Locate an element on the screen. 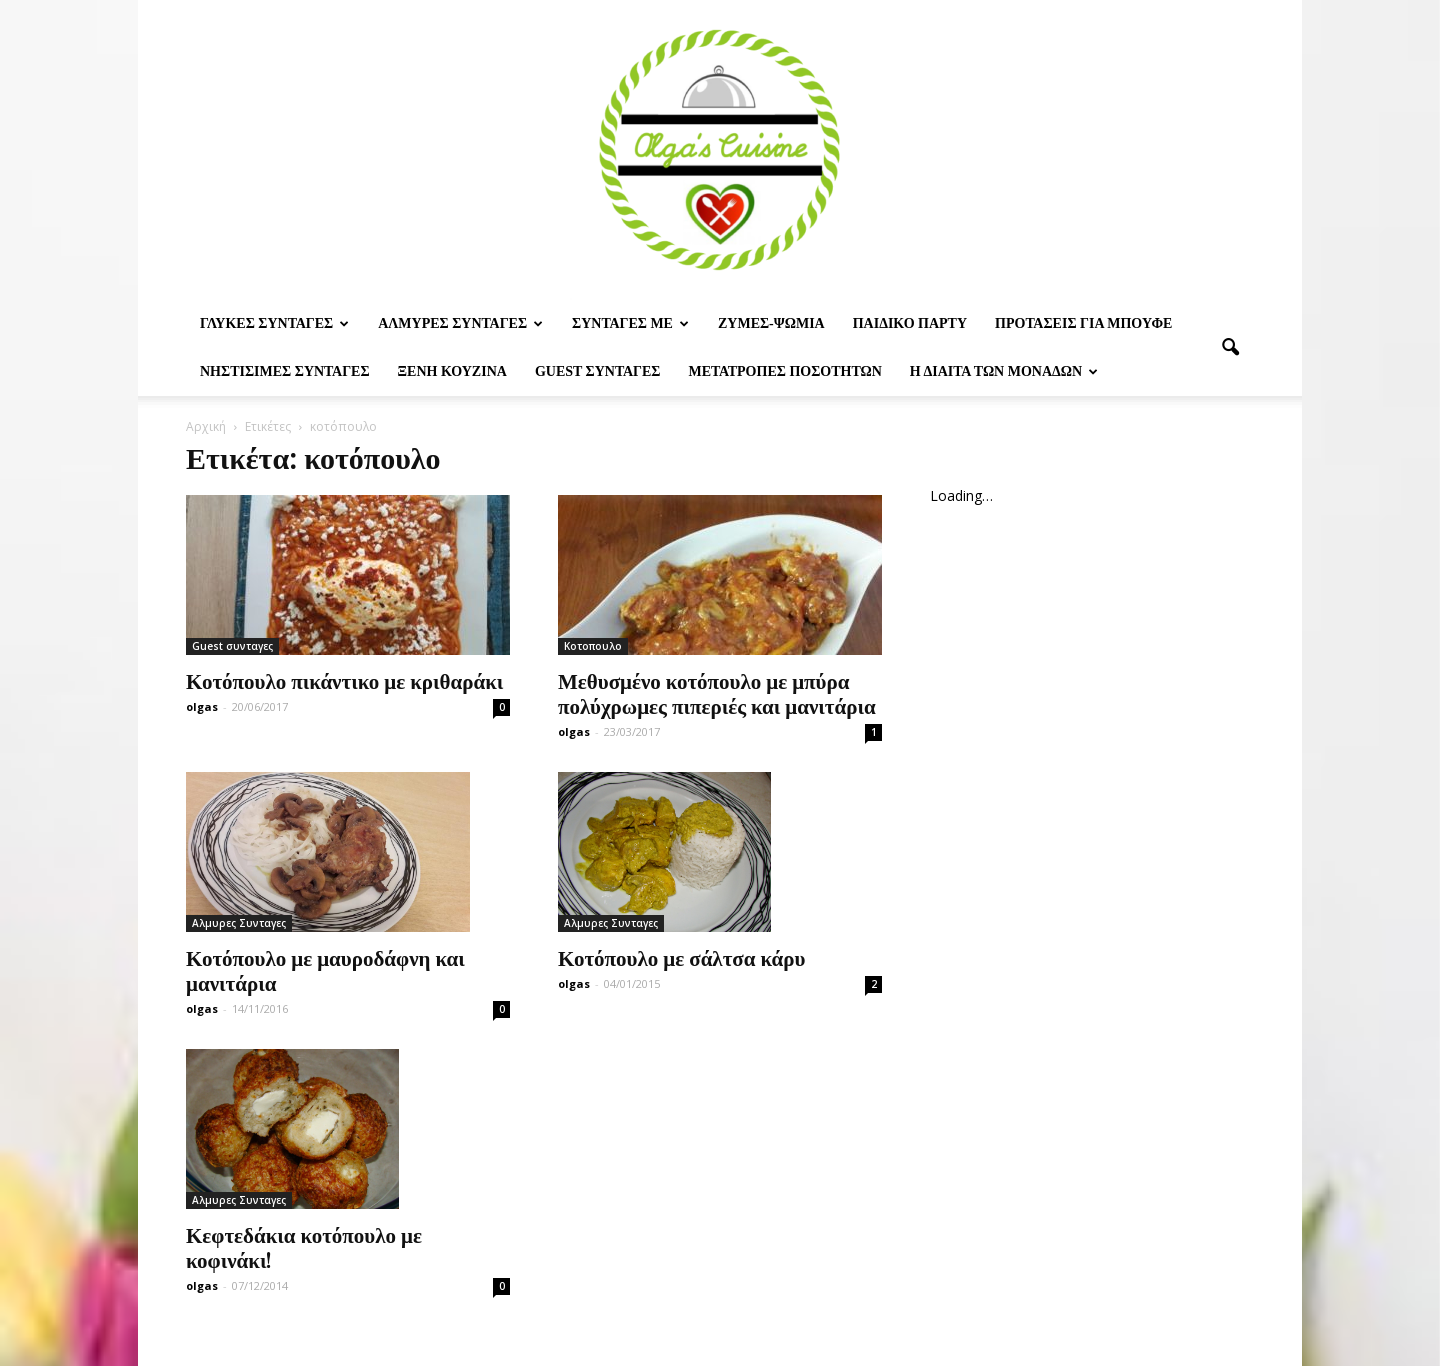  [button] is located at coordinates (1230, 348).